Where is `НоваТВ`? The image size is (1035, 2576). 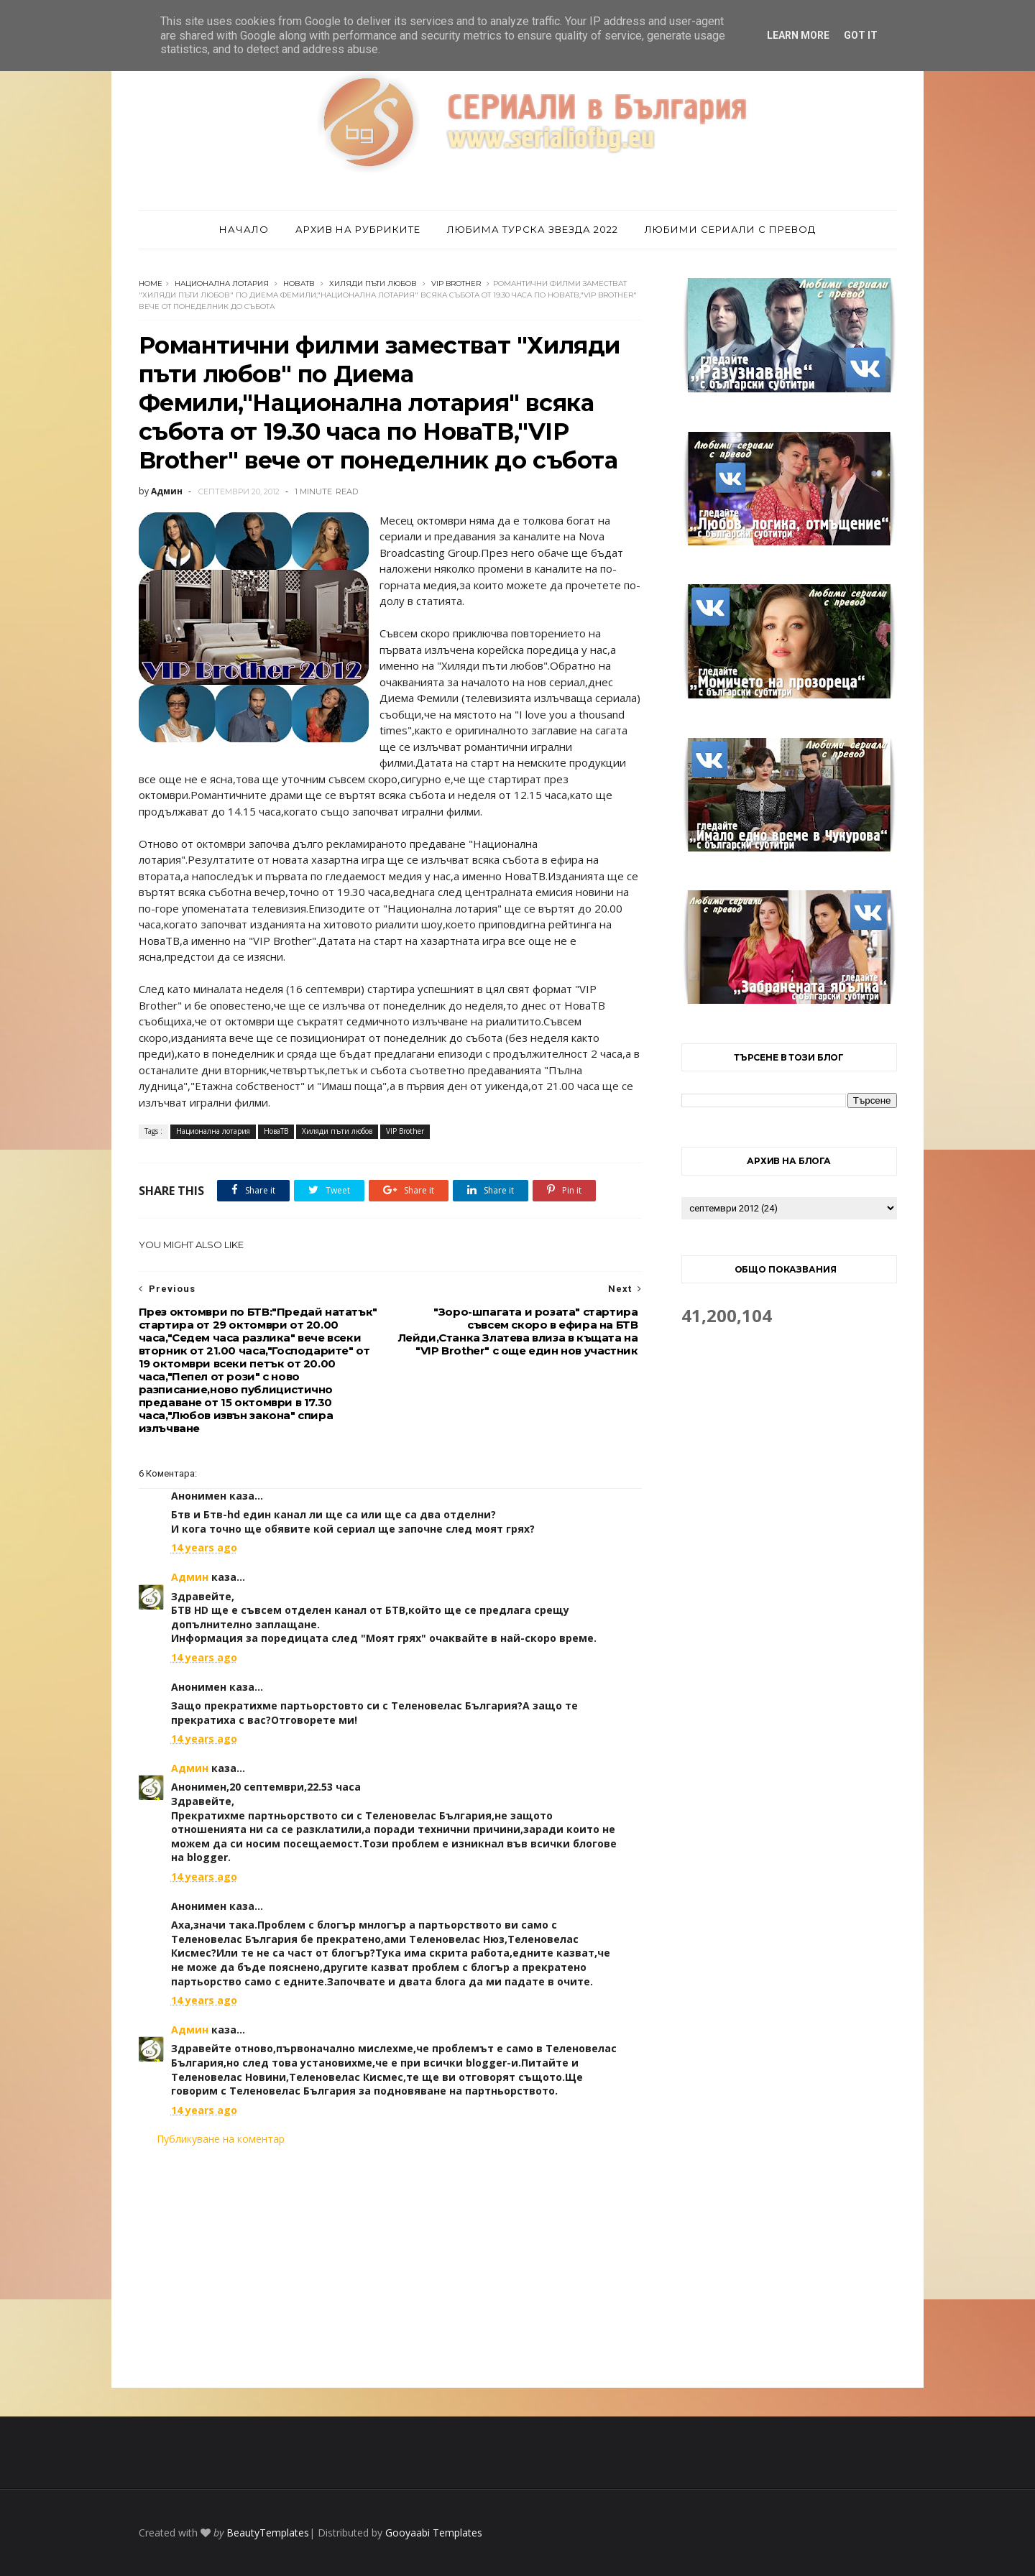
НоваТВ is located at coordinates (299, 283).